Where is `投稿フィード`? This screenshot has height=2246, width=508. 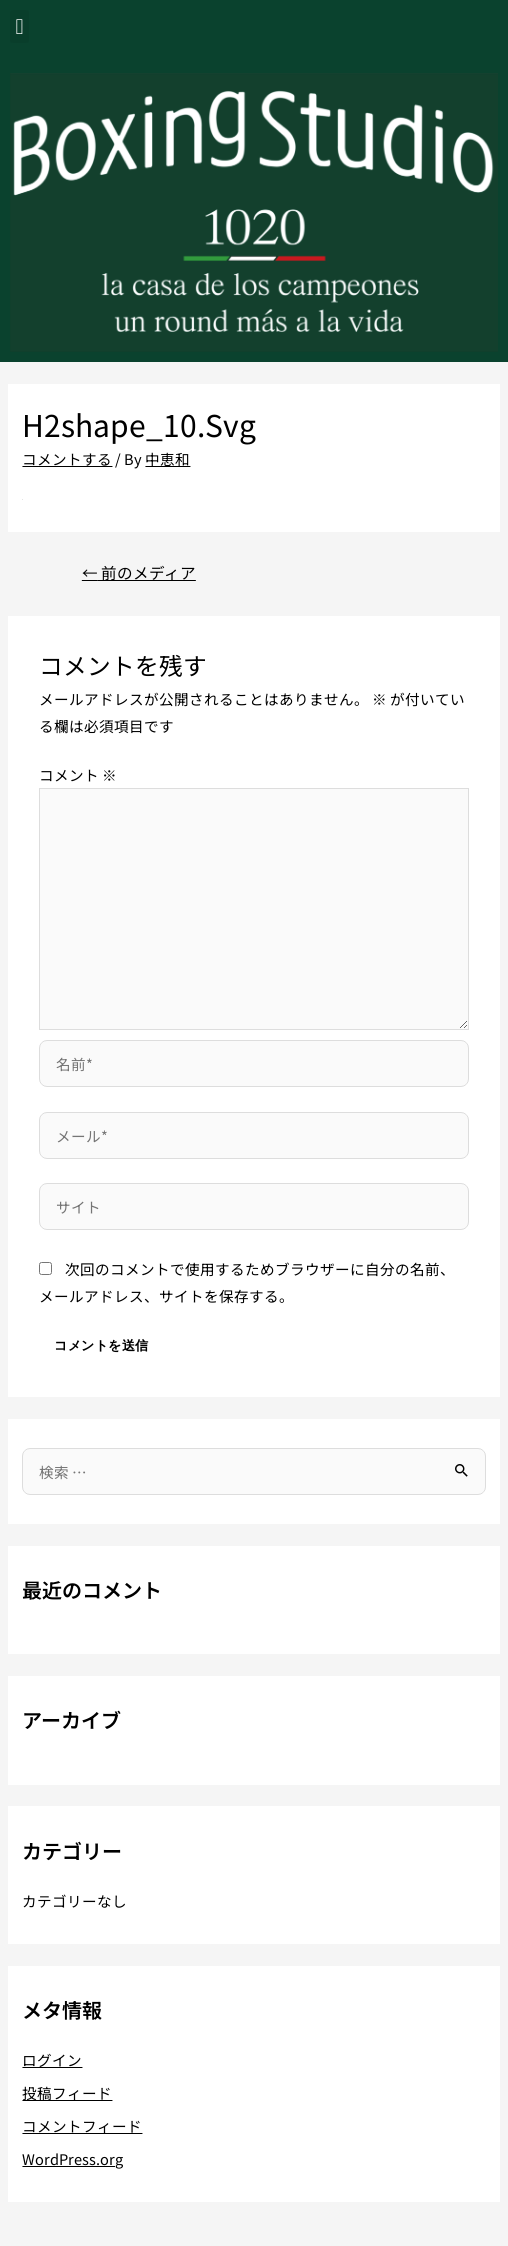
投稿フィード is located at coordinates (67, 2092).